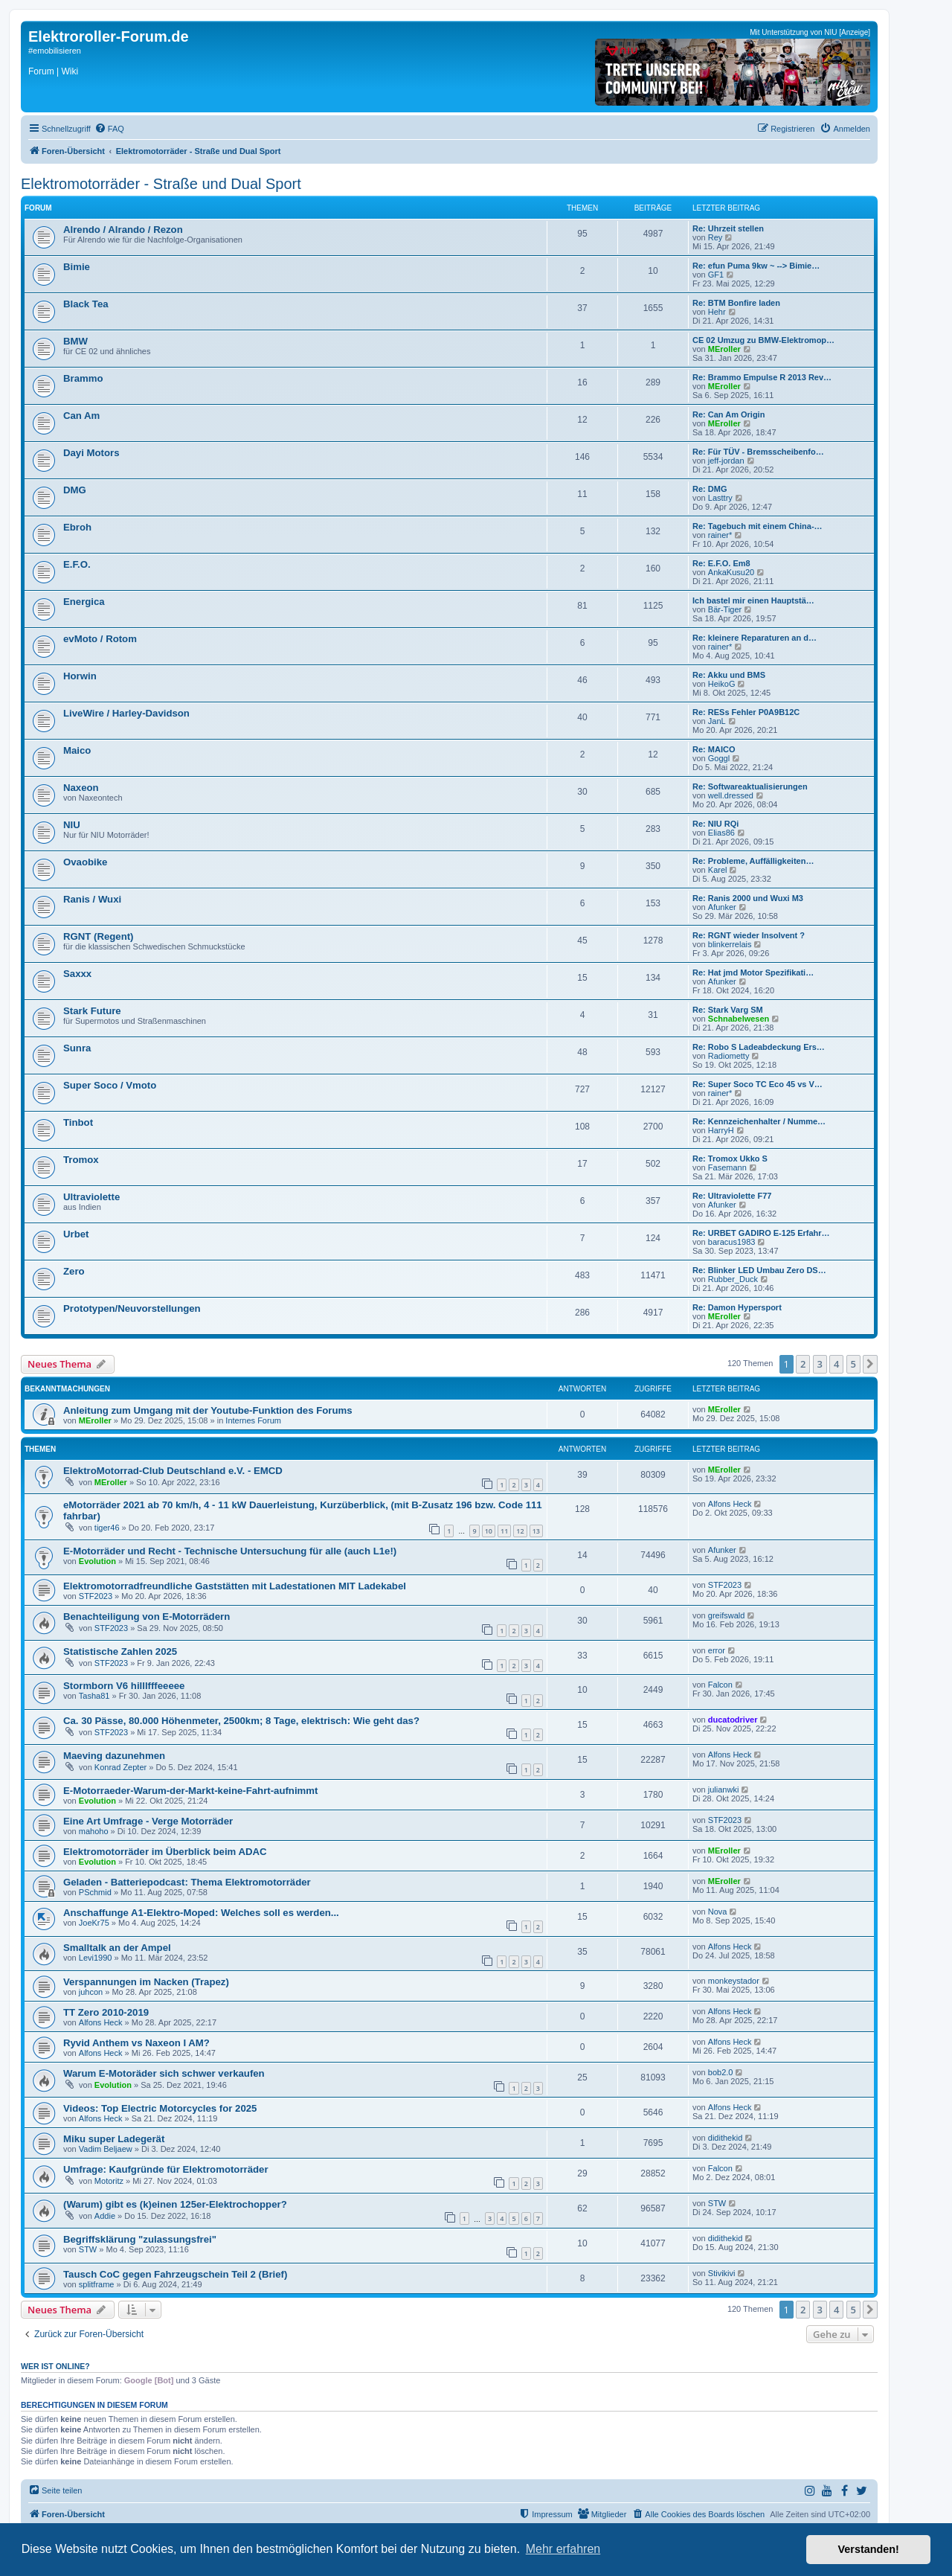 The width and height of the screenshot is (952, 2576). Describe the element at coordinates (229, 1551) in the screenshot. I see `E-Motorräder und Recht - Technische Untersuchung für alle (auch L1e!)` at that location.